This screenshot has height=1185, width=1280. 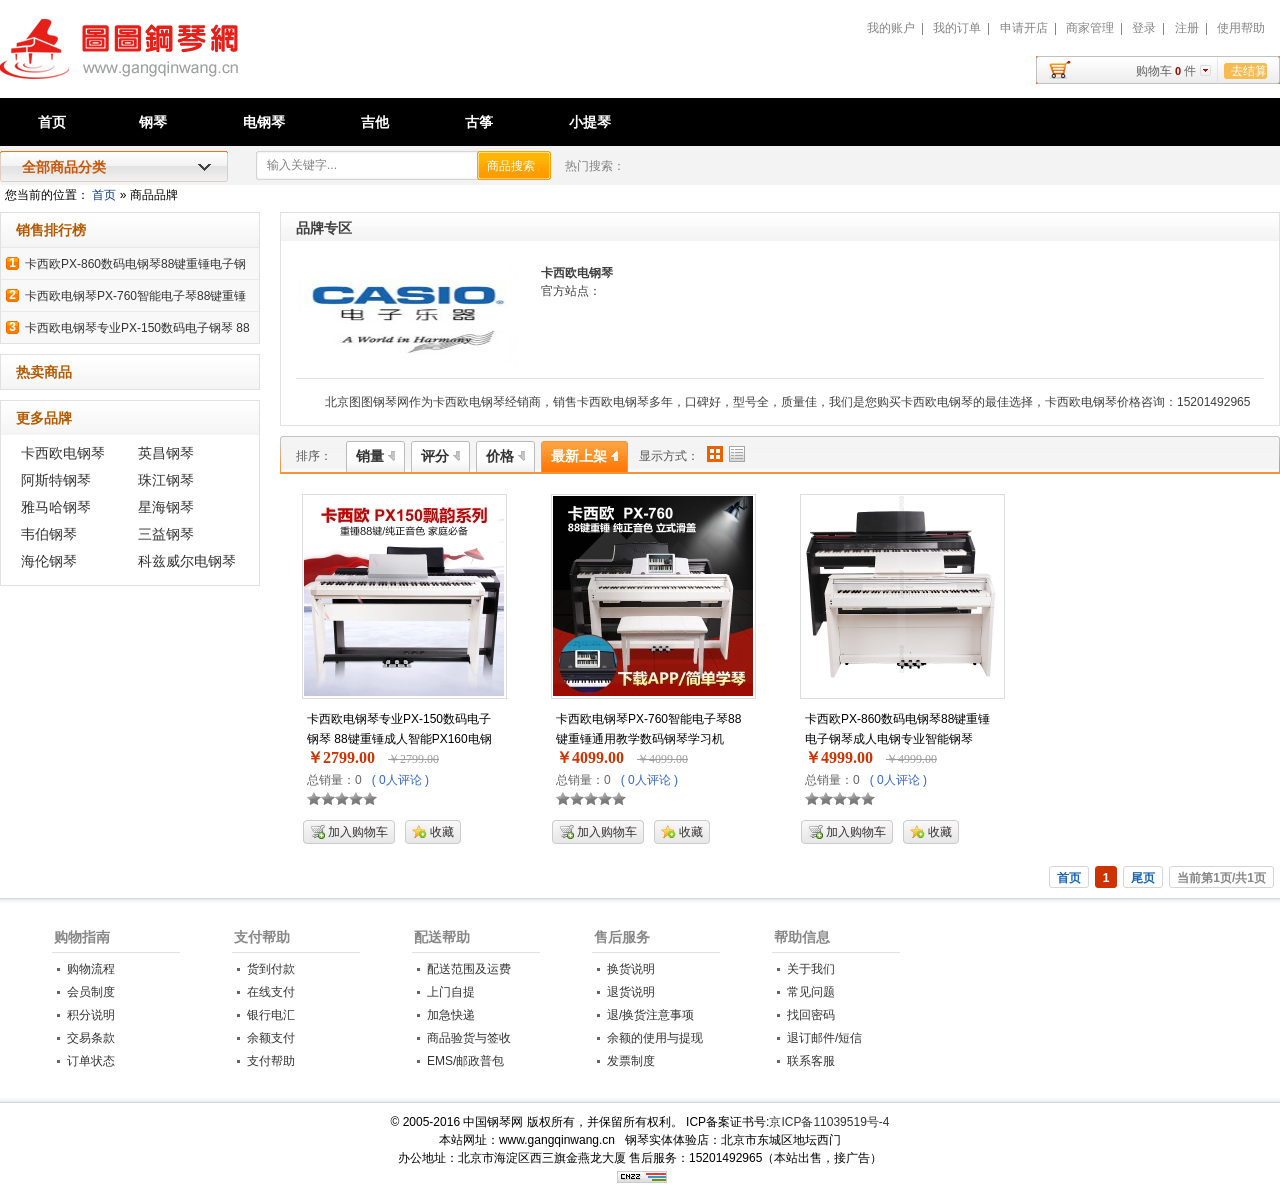 What do you see at coordinates (91, 1015) in the screenshot?
I see `积分说明` at bounding box center [91, 1015].